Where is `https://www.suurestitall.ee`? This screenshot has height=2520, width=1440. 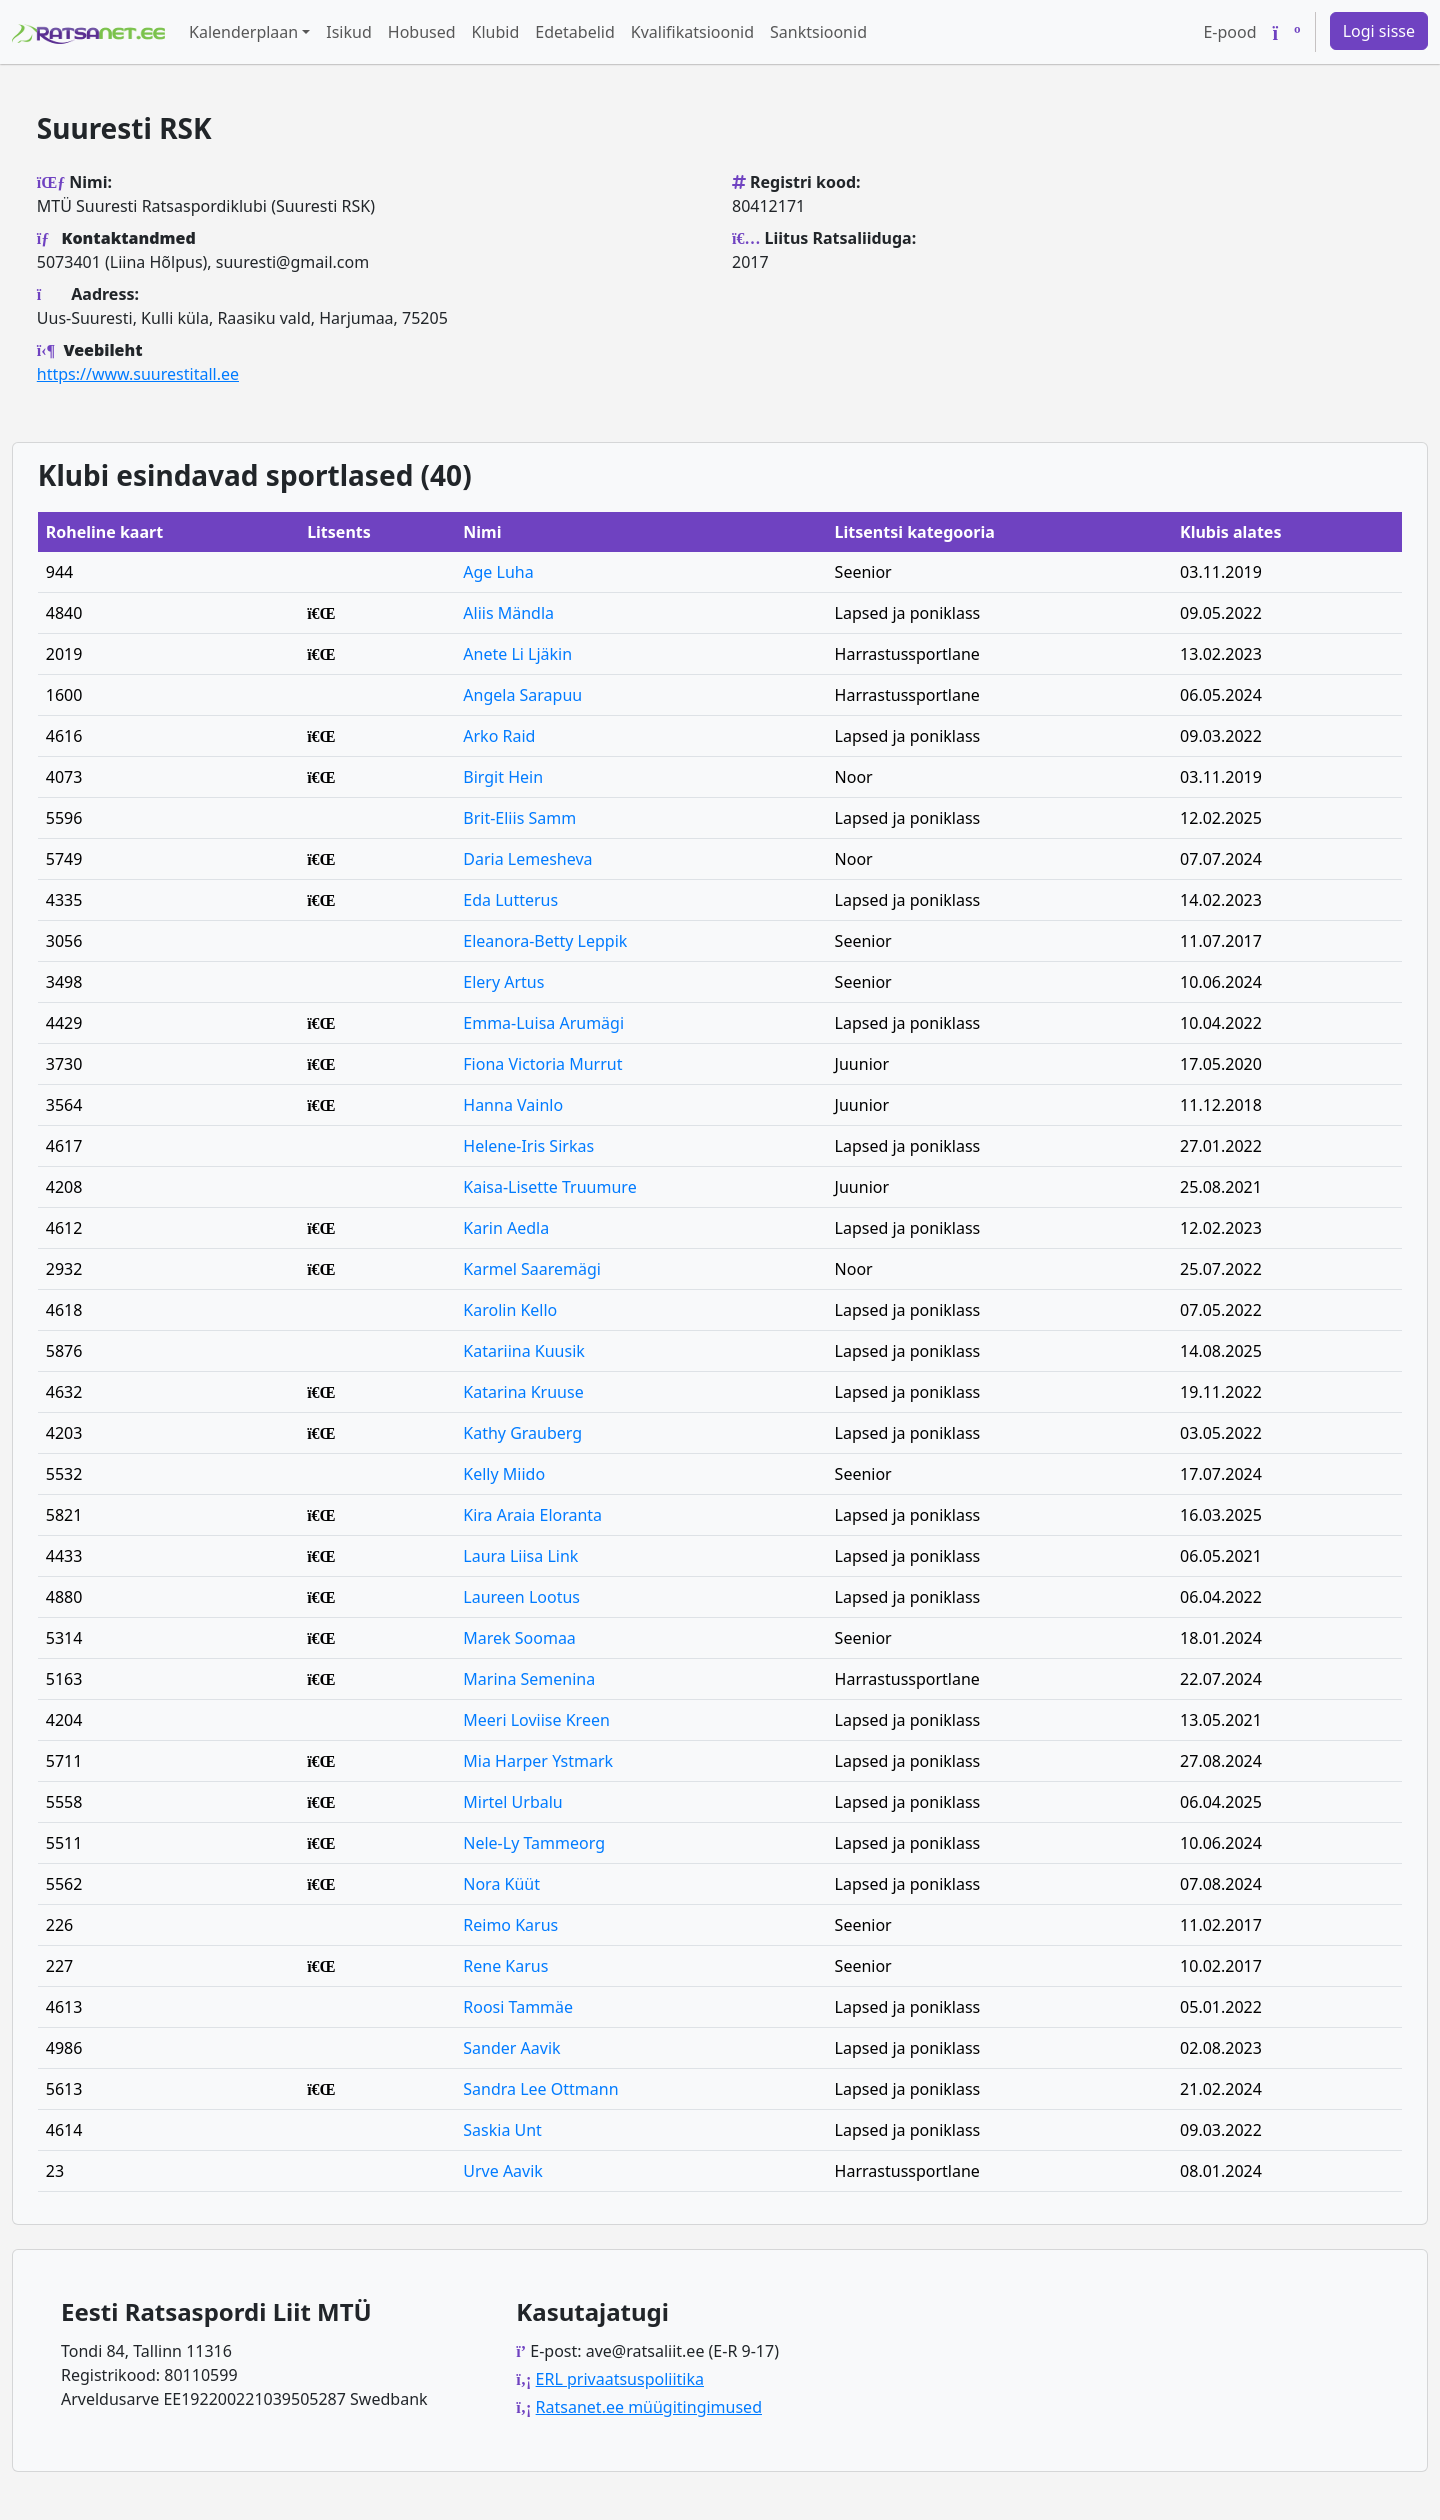 https://www.suurestitall.ee is located at coordinates (138, 374).